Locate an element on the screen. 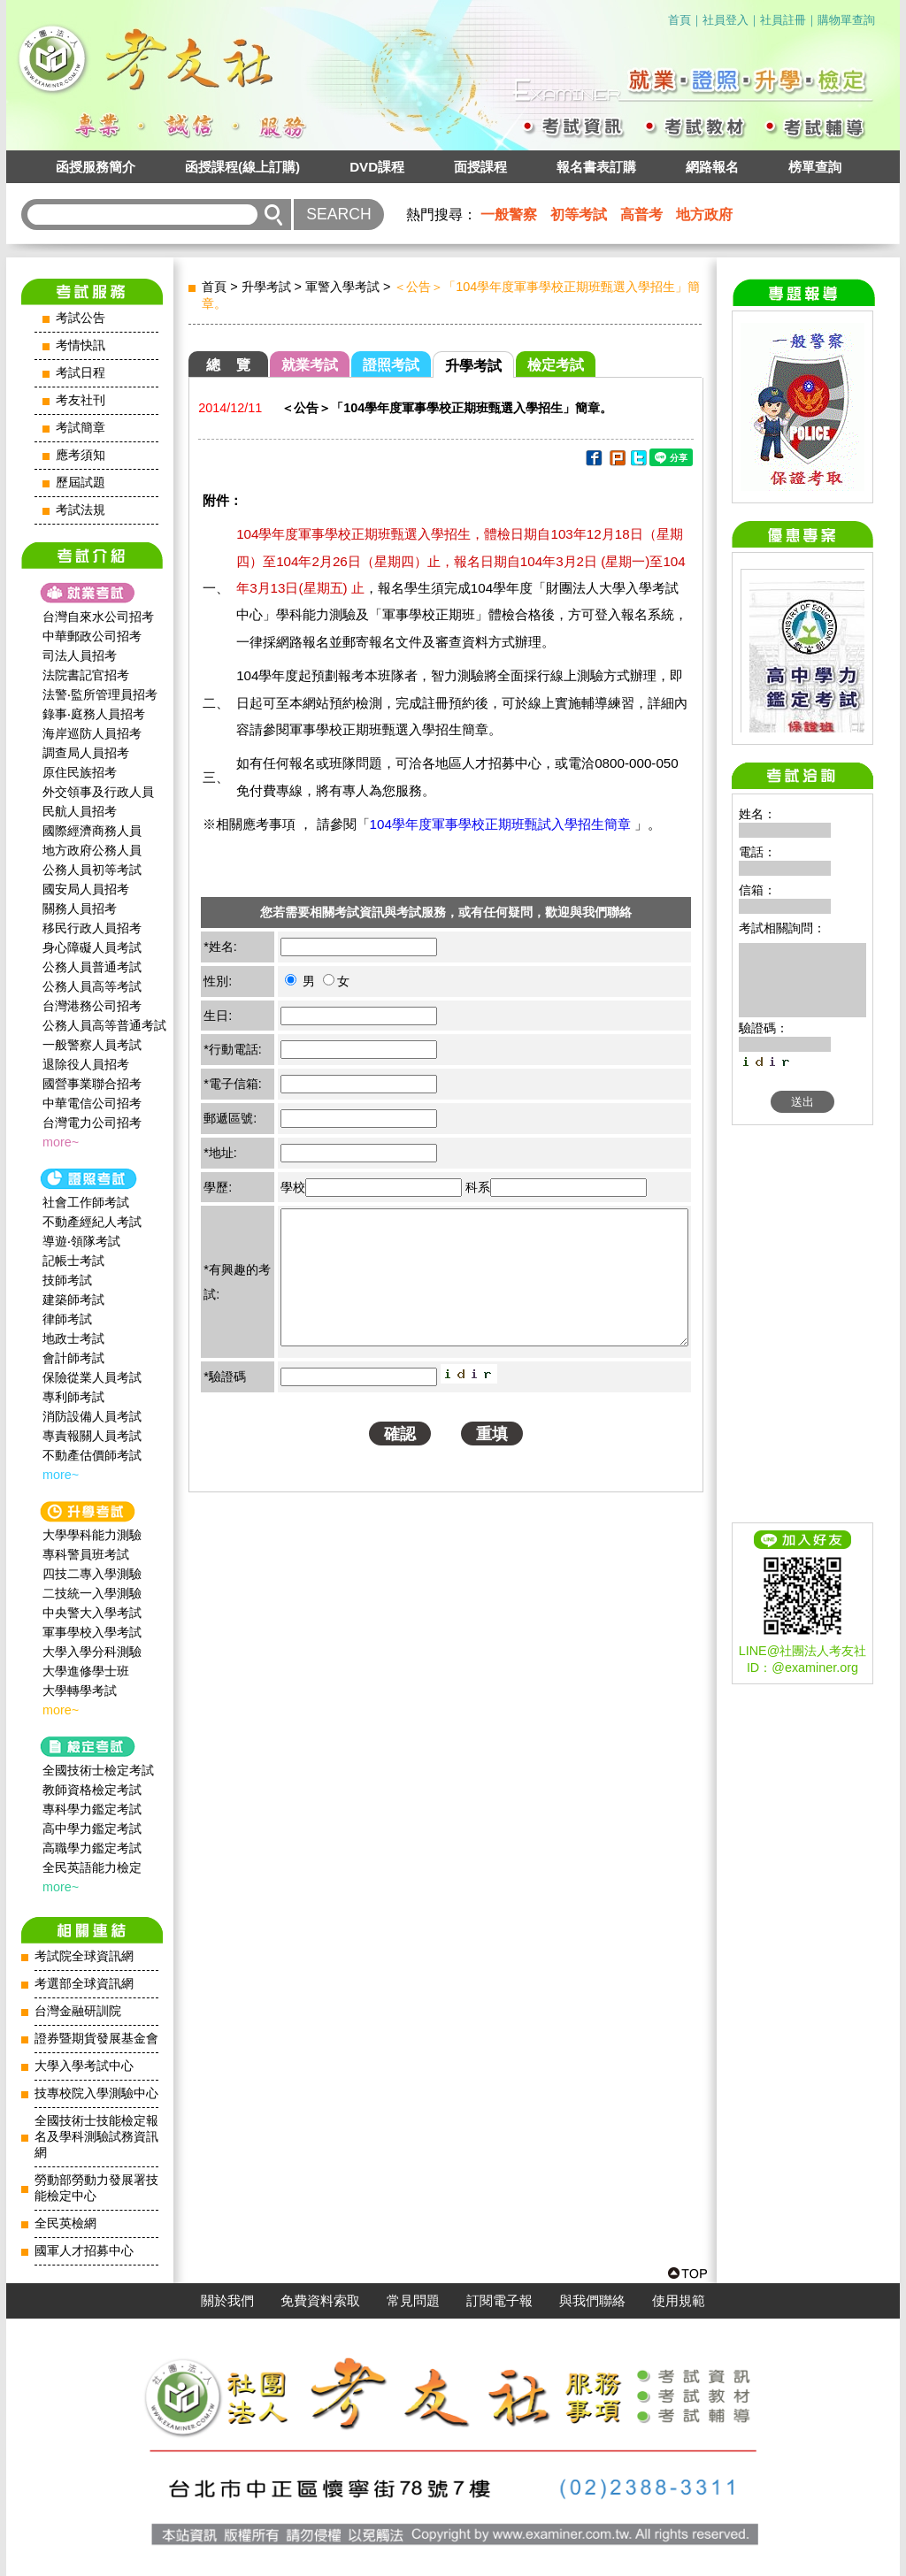 The height and width of the screenshot is (2576, 906). 教師資格檢定考試 is located at coordinates (92, 1789).